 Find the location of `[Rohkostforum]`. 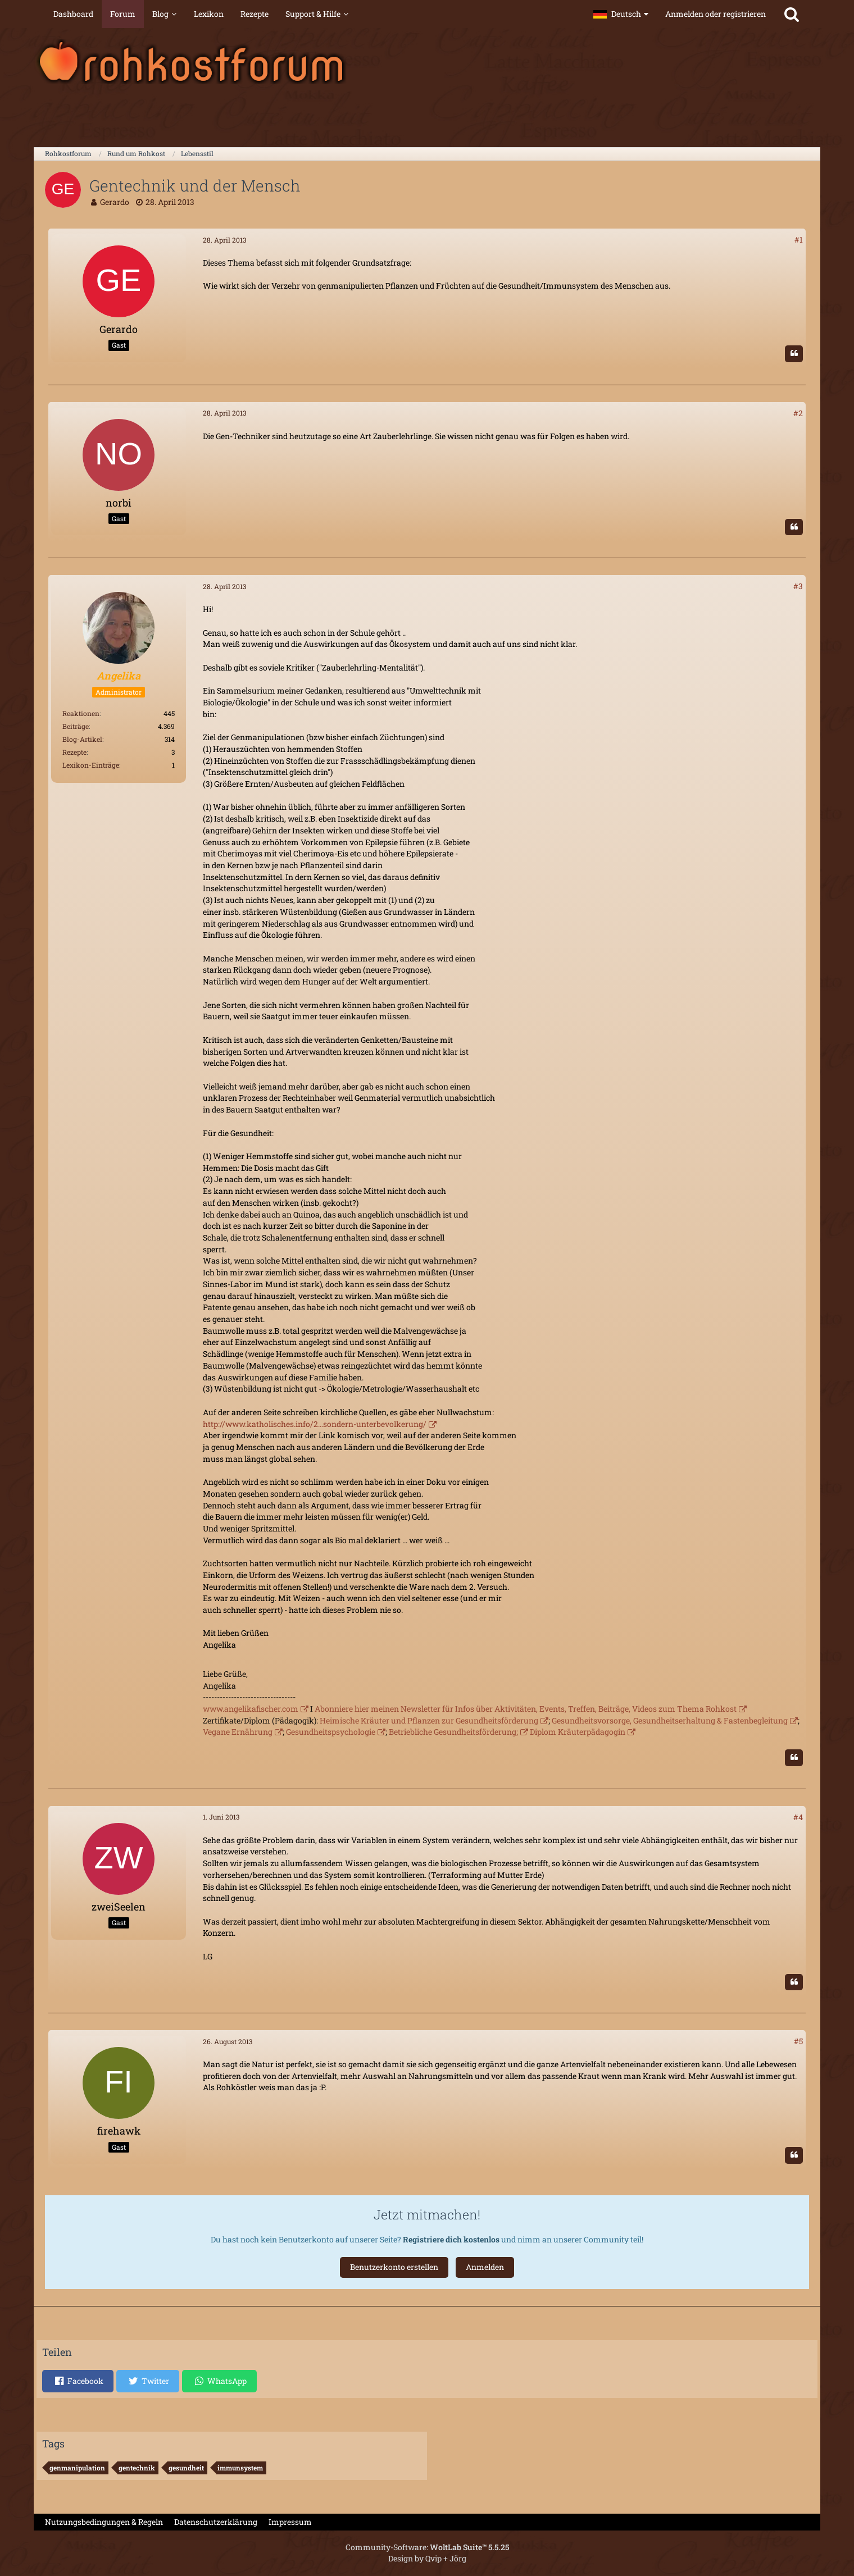

[Rohkostforum] is located at coordinates (427, 62).